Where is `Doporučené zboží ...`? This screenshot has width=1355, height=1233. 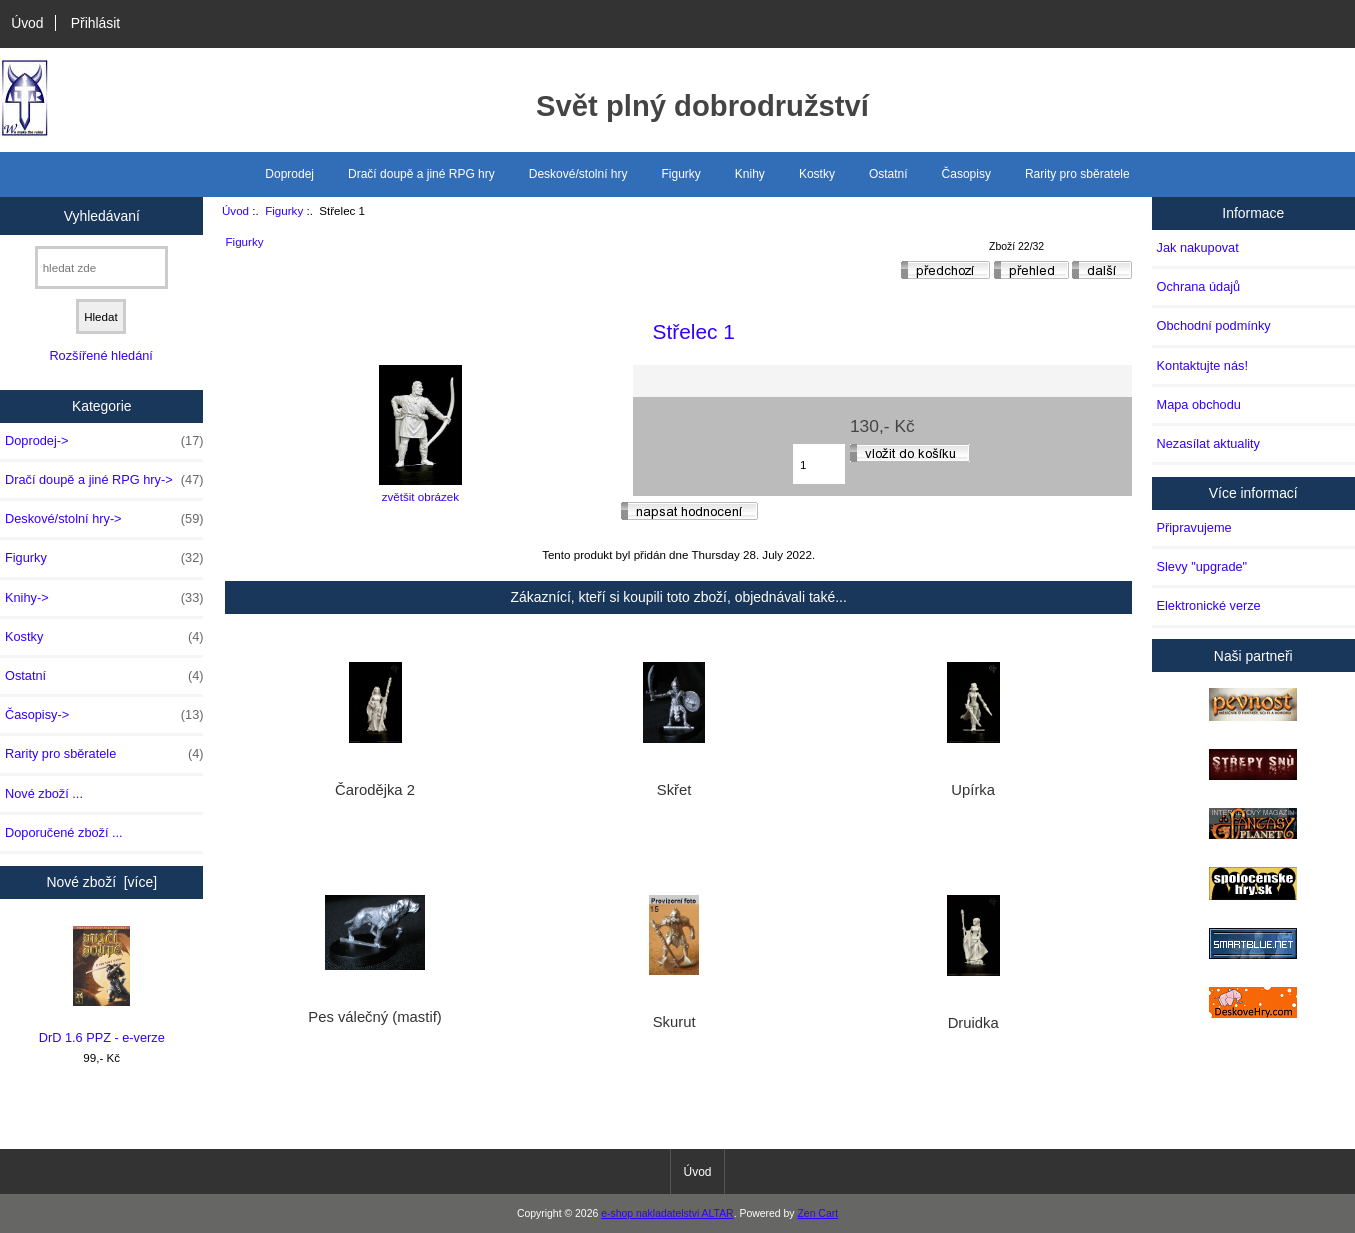
Doporučené zboží ... is located at coordinates (64, 832).